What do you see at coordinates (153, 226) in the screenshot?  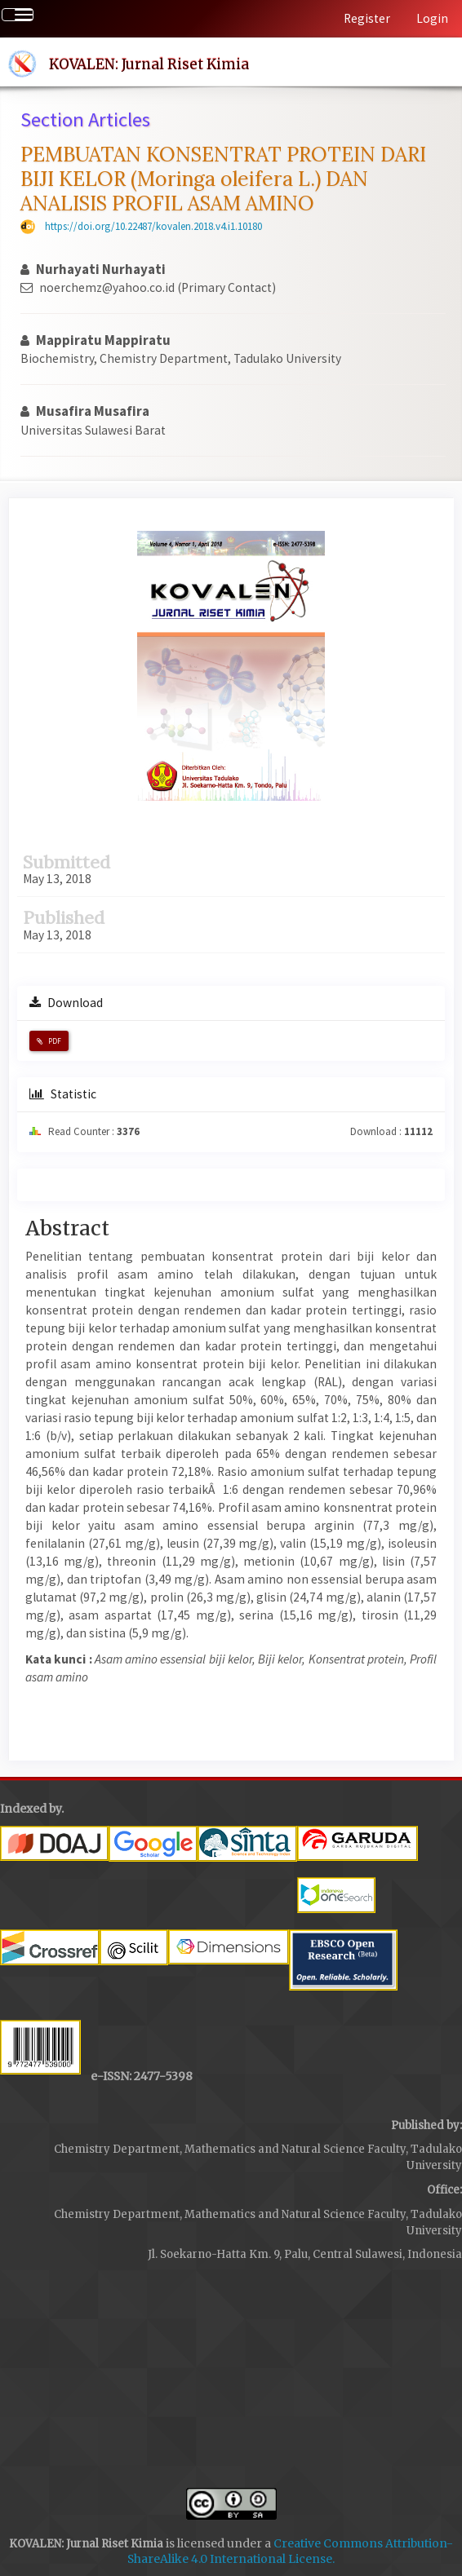 I see `https://doi.org/10.22487/kovalen.2018.v4.i1.10180` at bounding box center [153, 226].